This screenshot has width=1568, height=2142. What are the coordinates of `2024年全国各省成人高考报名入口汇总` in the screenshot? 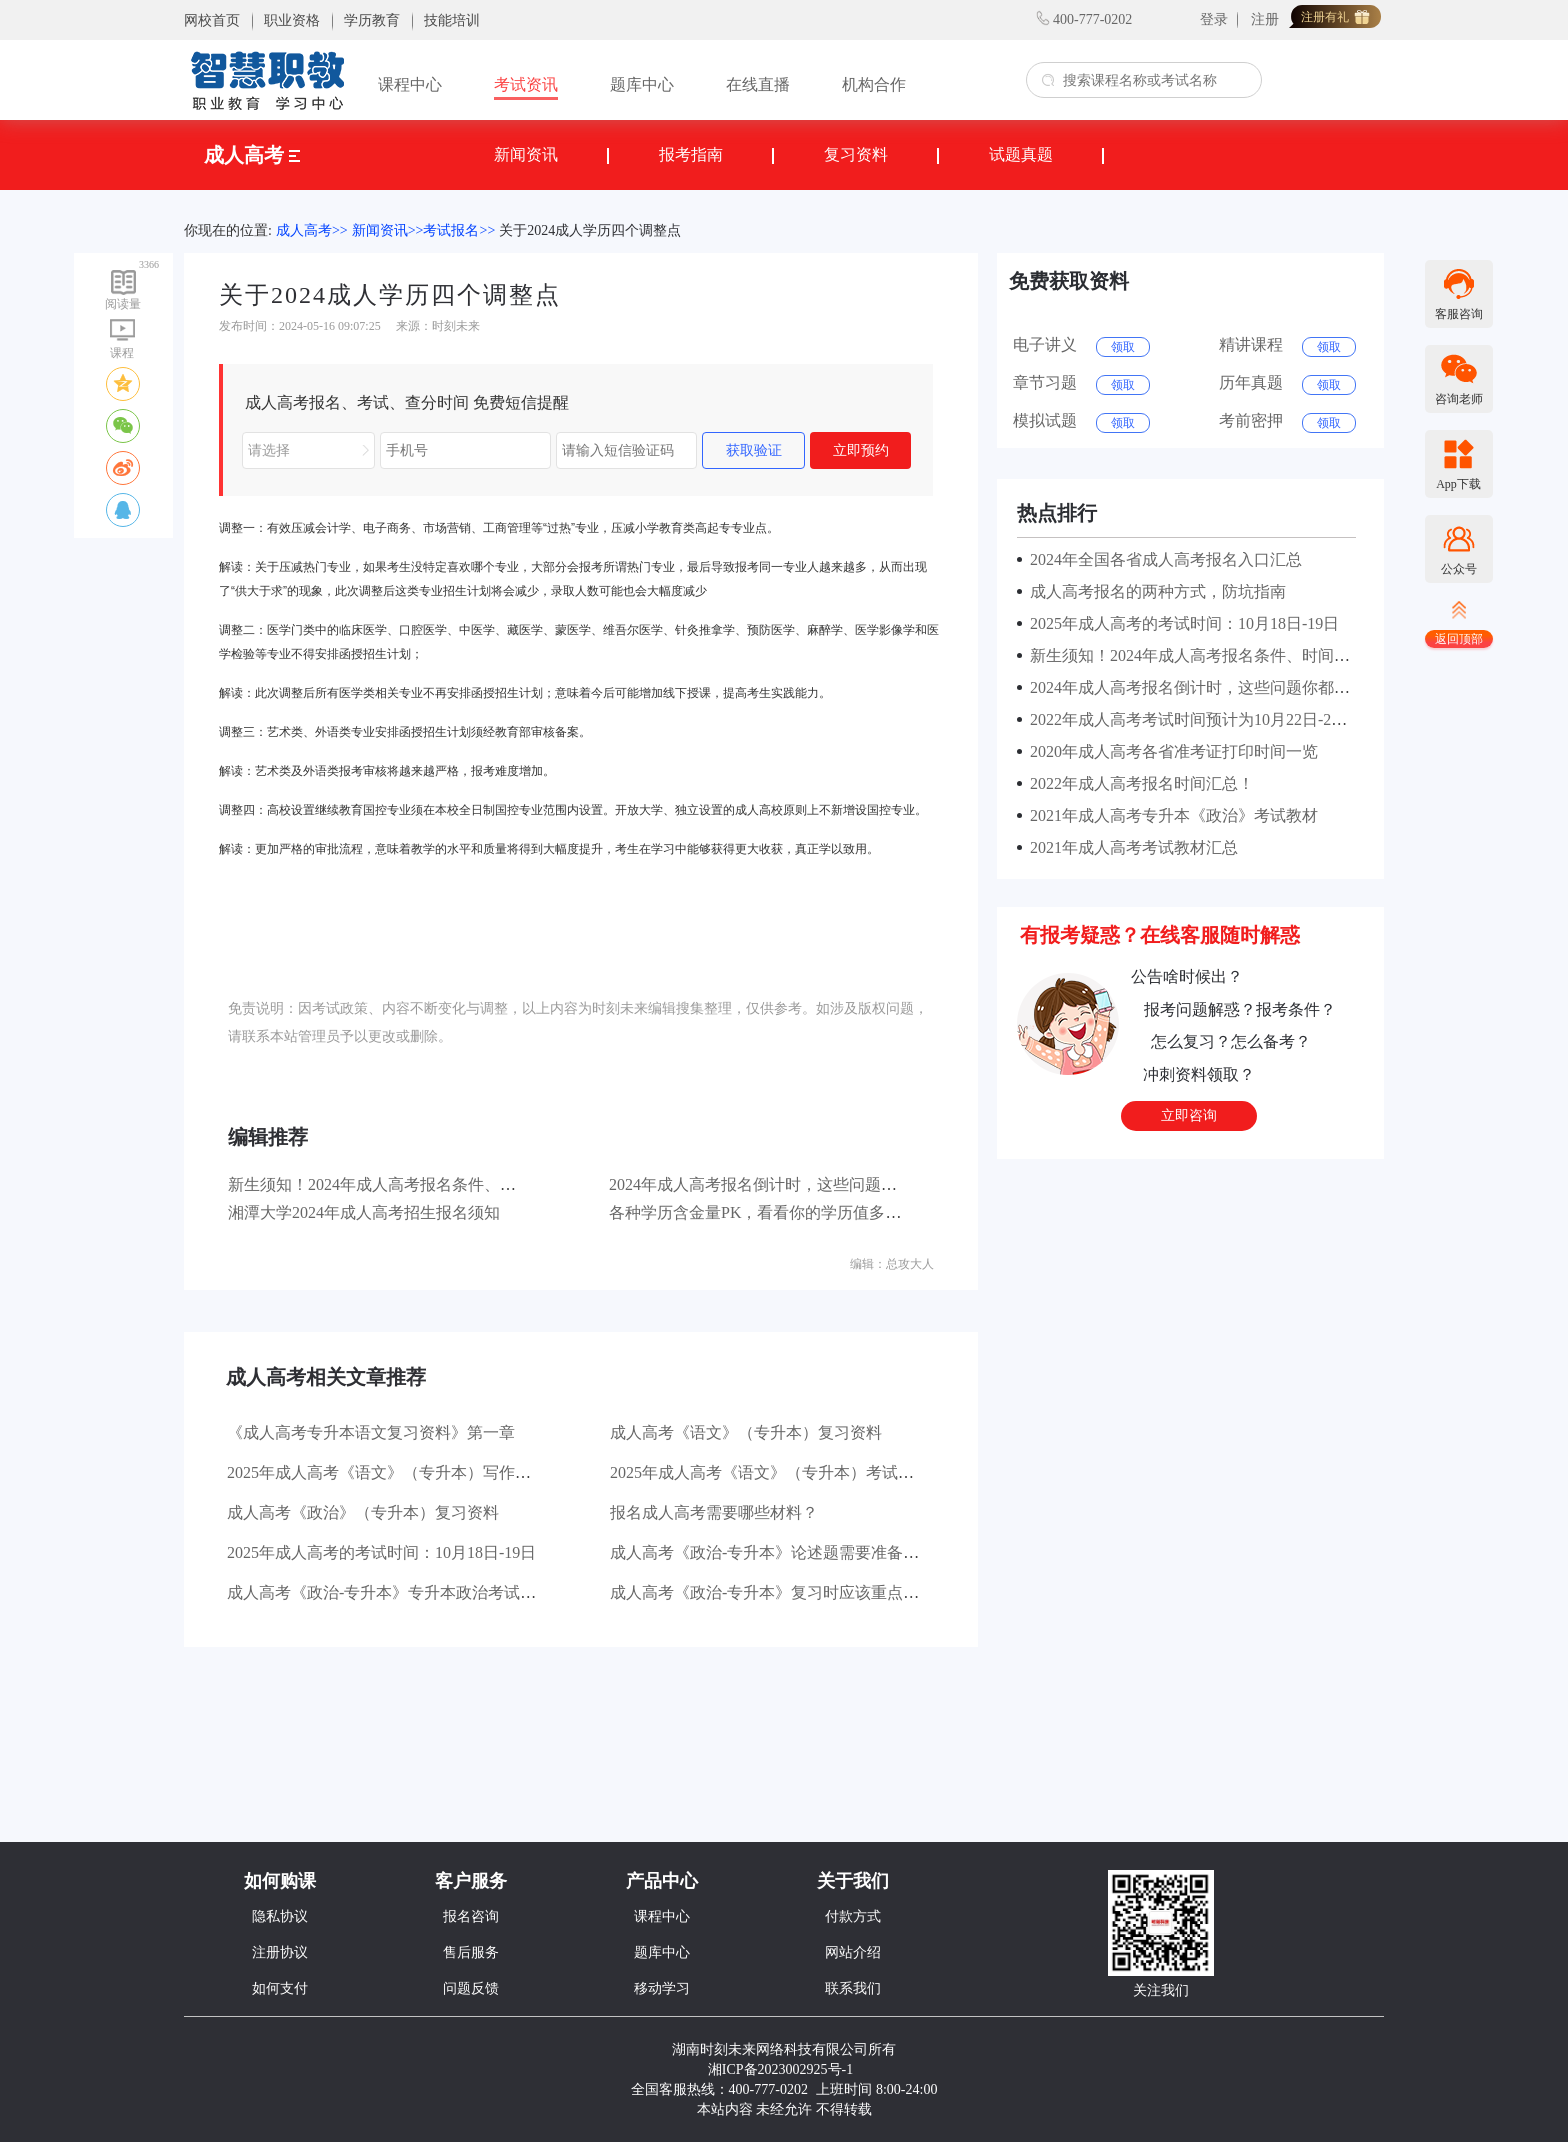 It's located at (1162, 559).